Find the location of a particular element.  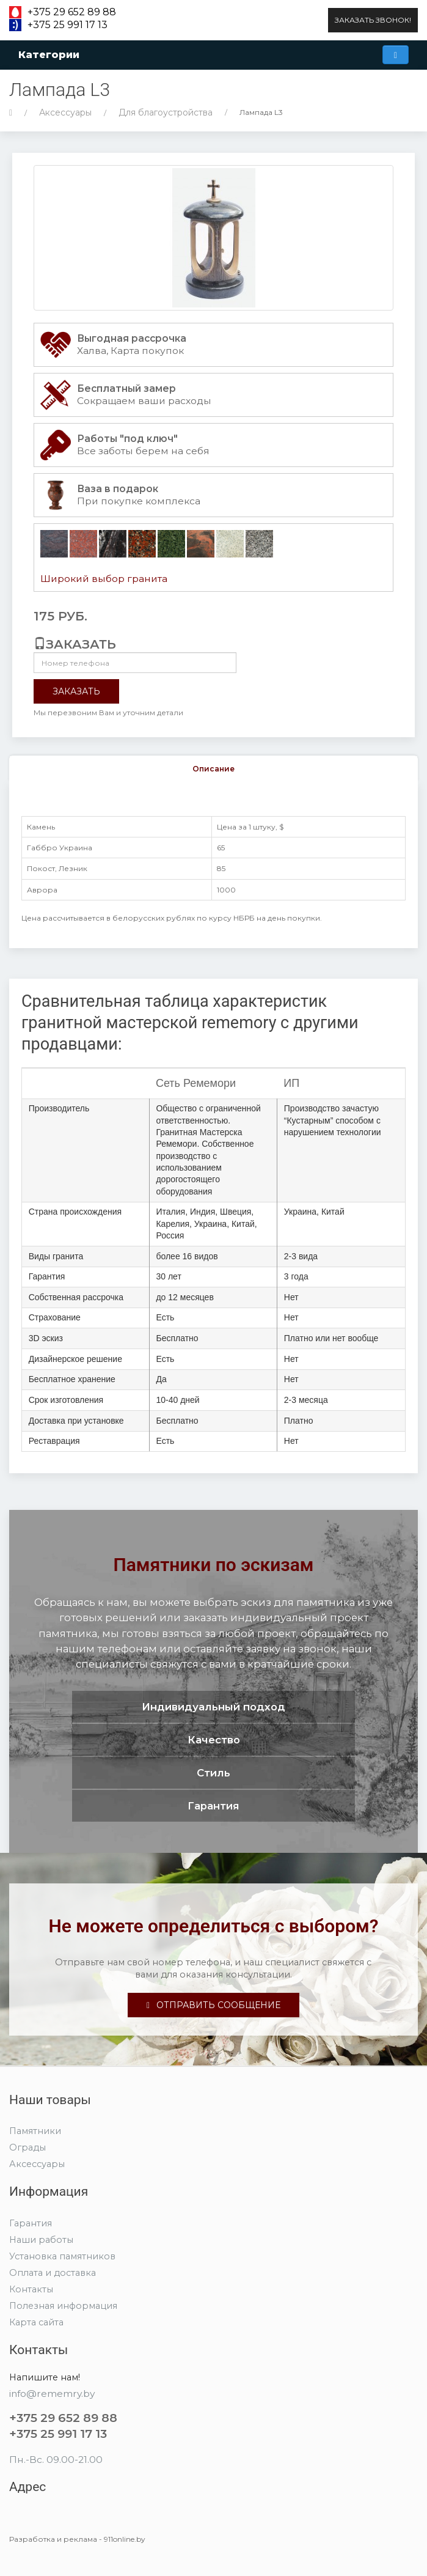

Для благоустройства is located at coordinates (166, 112).